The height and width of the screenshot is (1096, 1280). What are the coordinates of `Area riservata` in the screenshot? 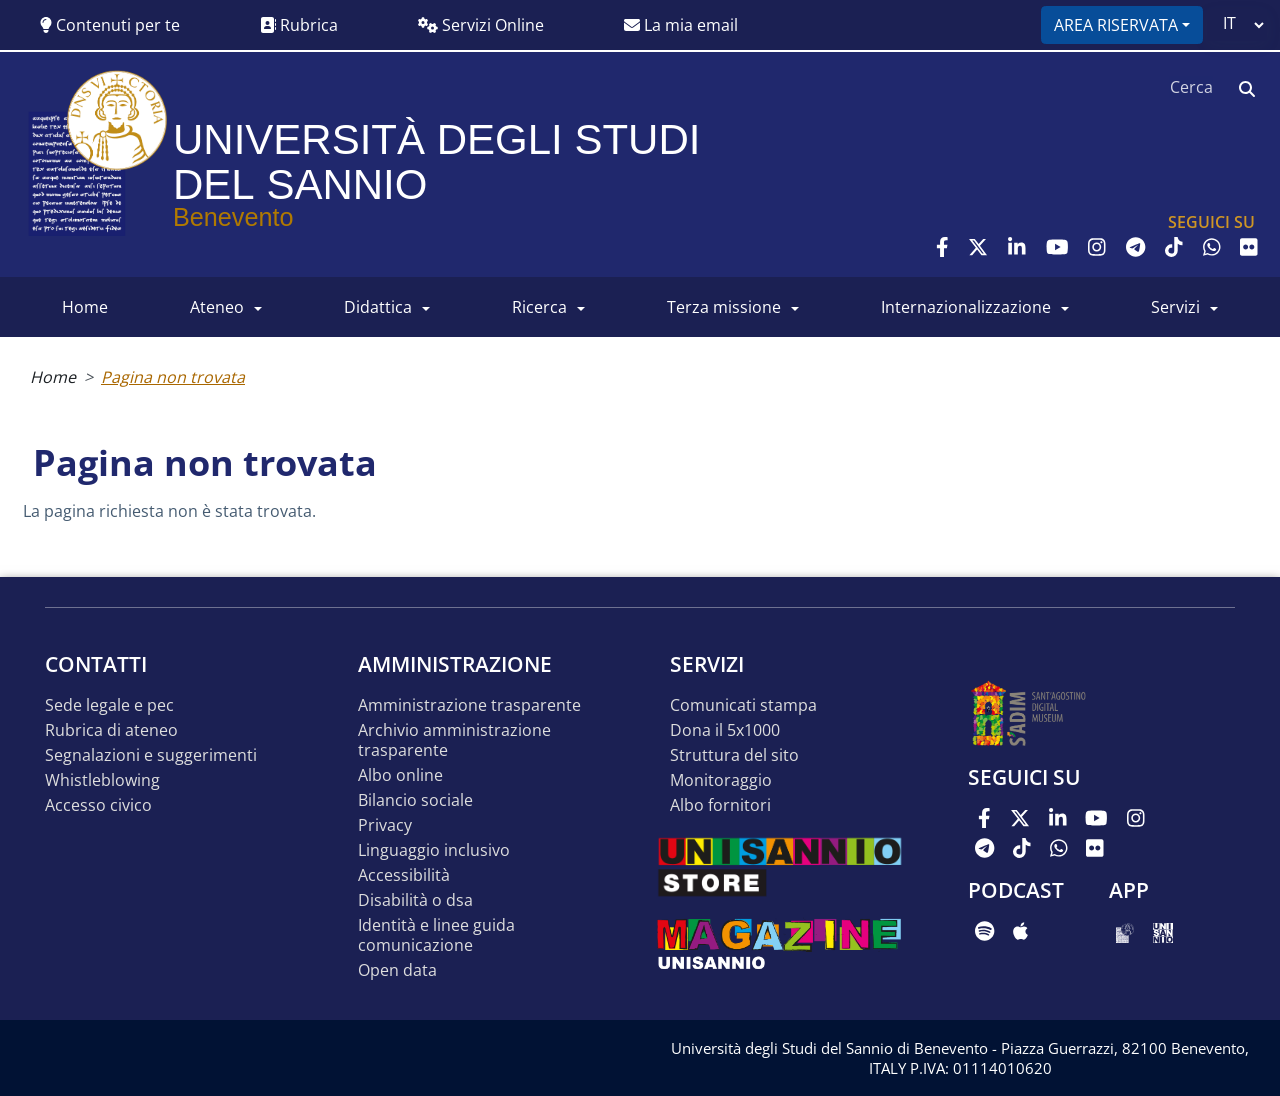 It's located at (1116, 25).